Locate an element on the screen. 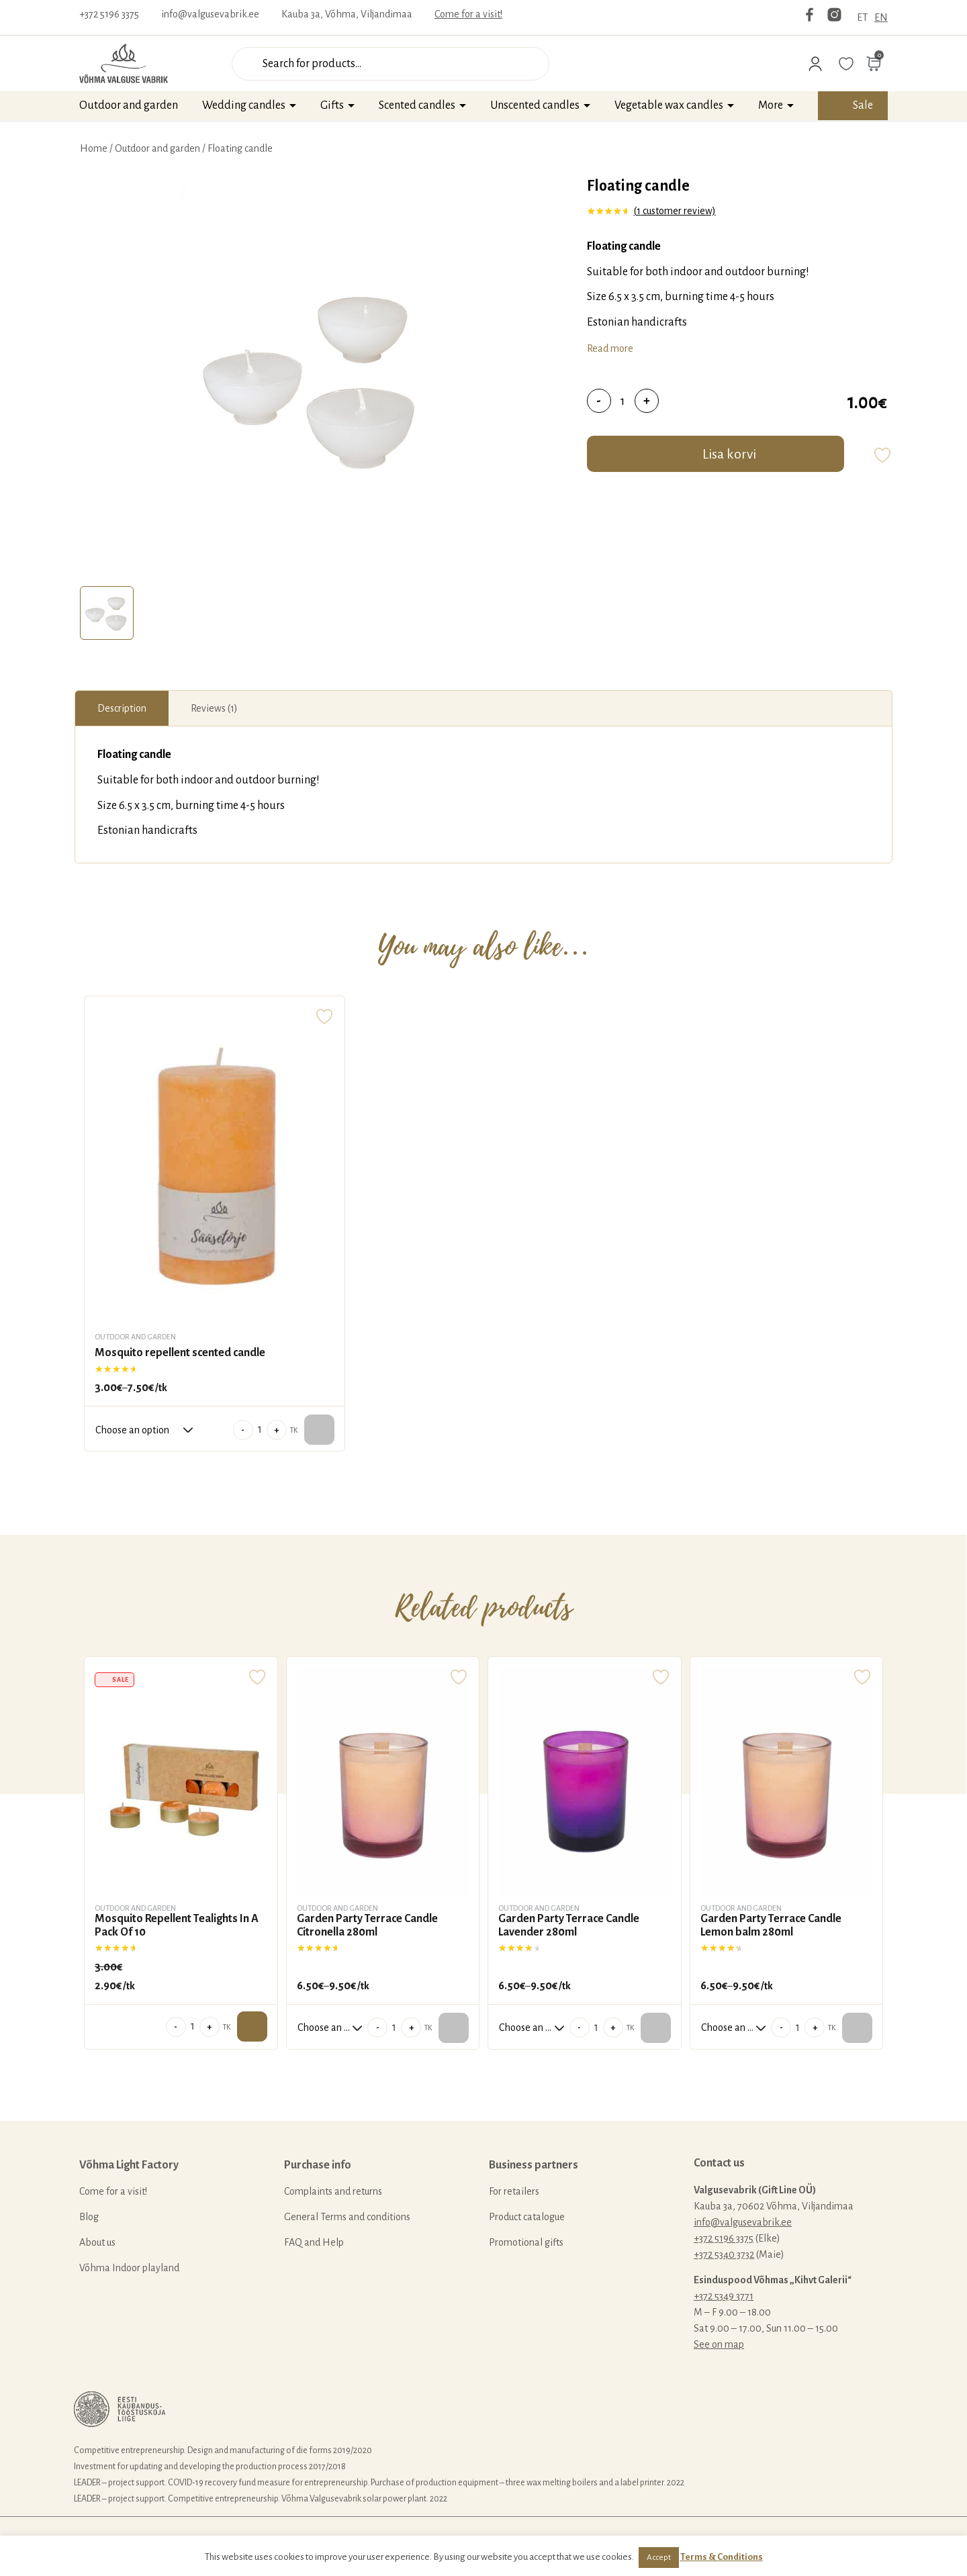 This screenshot has width=967, height=2576. Wedding candles is located at coordinates (243, 105).